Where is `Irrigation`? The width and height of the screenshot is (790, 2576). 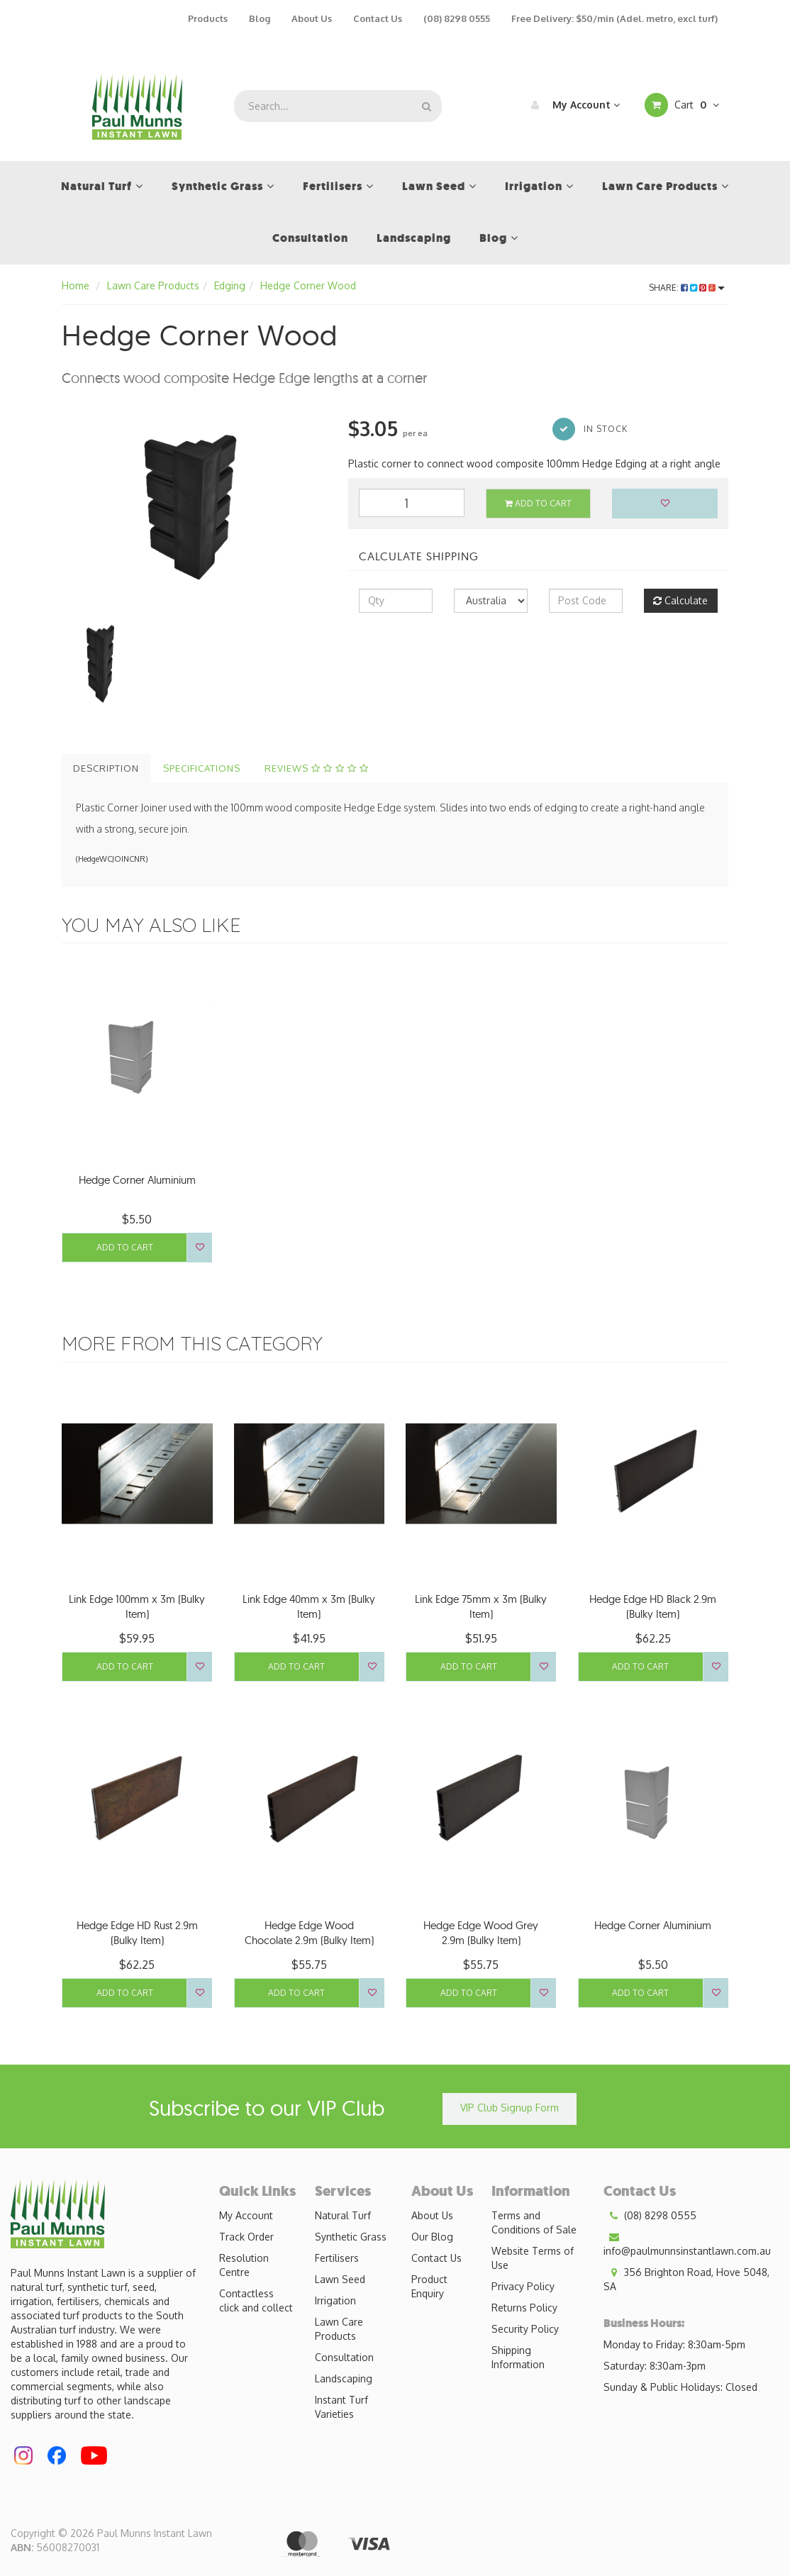
Irrigation is located at coordinates (335, 2300).